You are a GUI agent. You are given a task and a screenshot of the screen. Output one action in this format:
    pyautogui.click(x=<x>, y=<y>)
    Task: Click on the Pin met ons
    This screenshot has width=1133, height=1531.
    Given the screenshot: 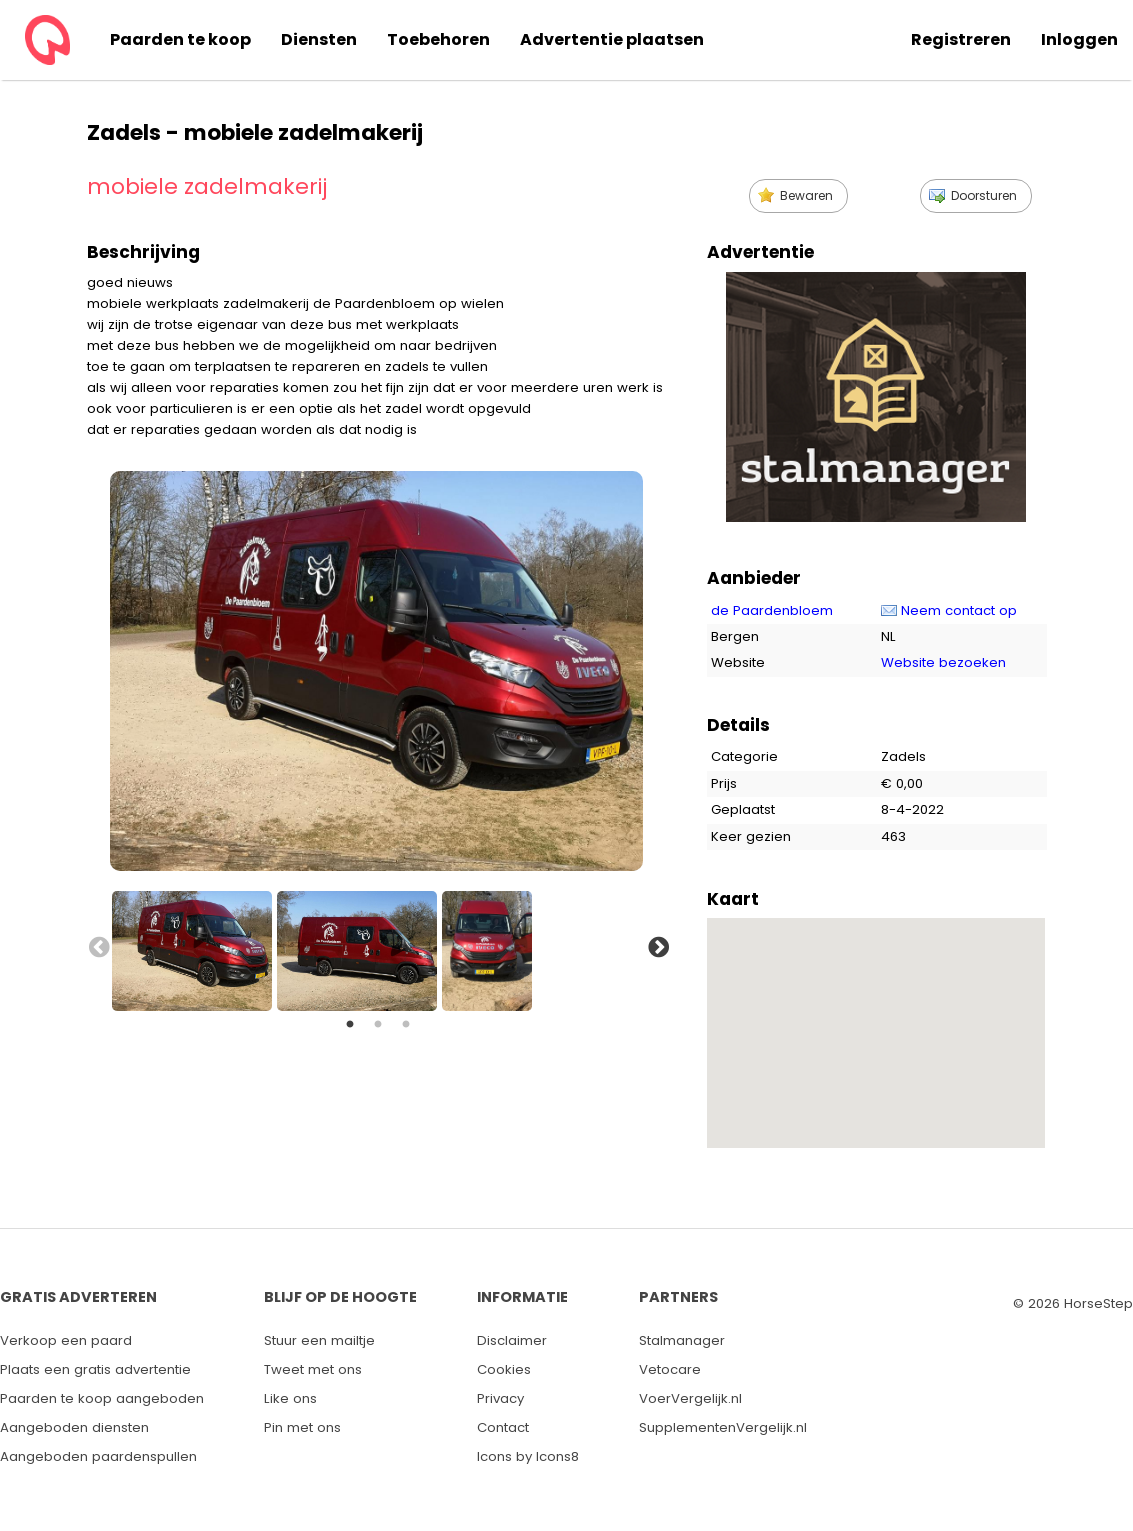 What is the action you would take?
    pyautogui.click(x=302, y=1427)
    